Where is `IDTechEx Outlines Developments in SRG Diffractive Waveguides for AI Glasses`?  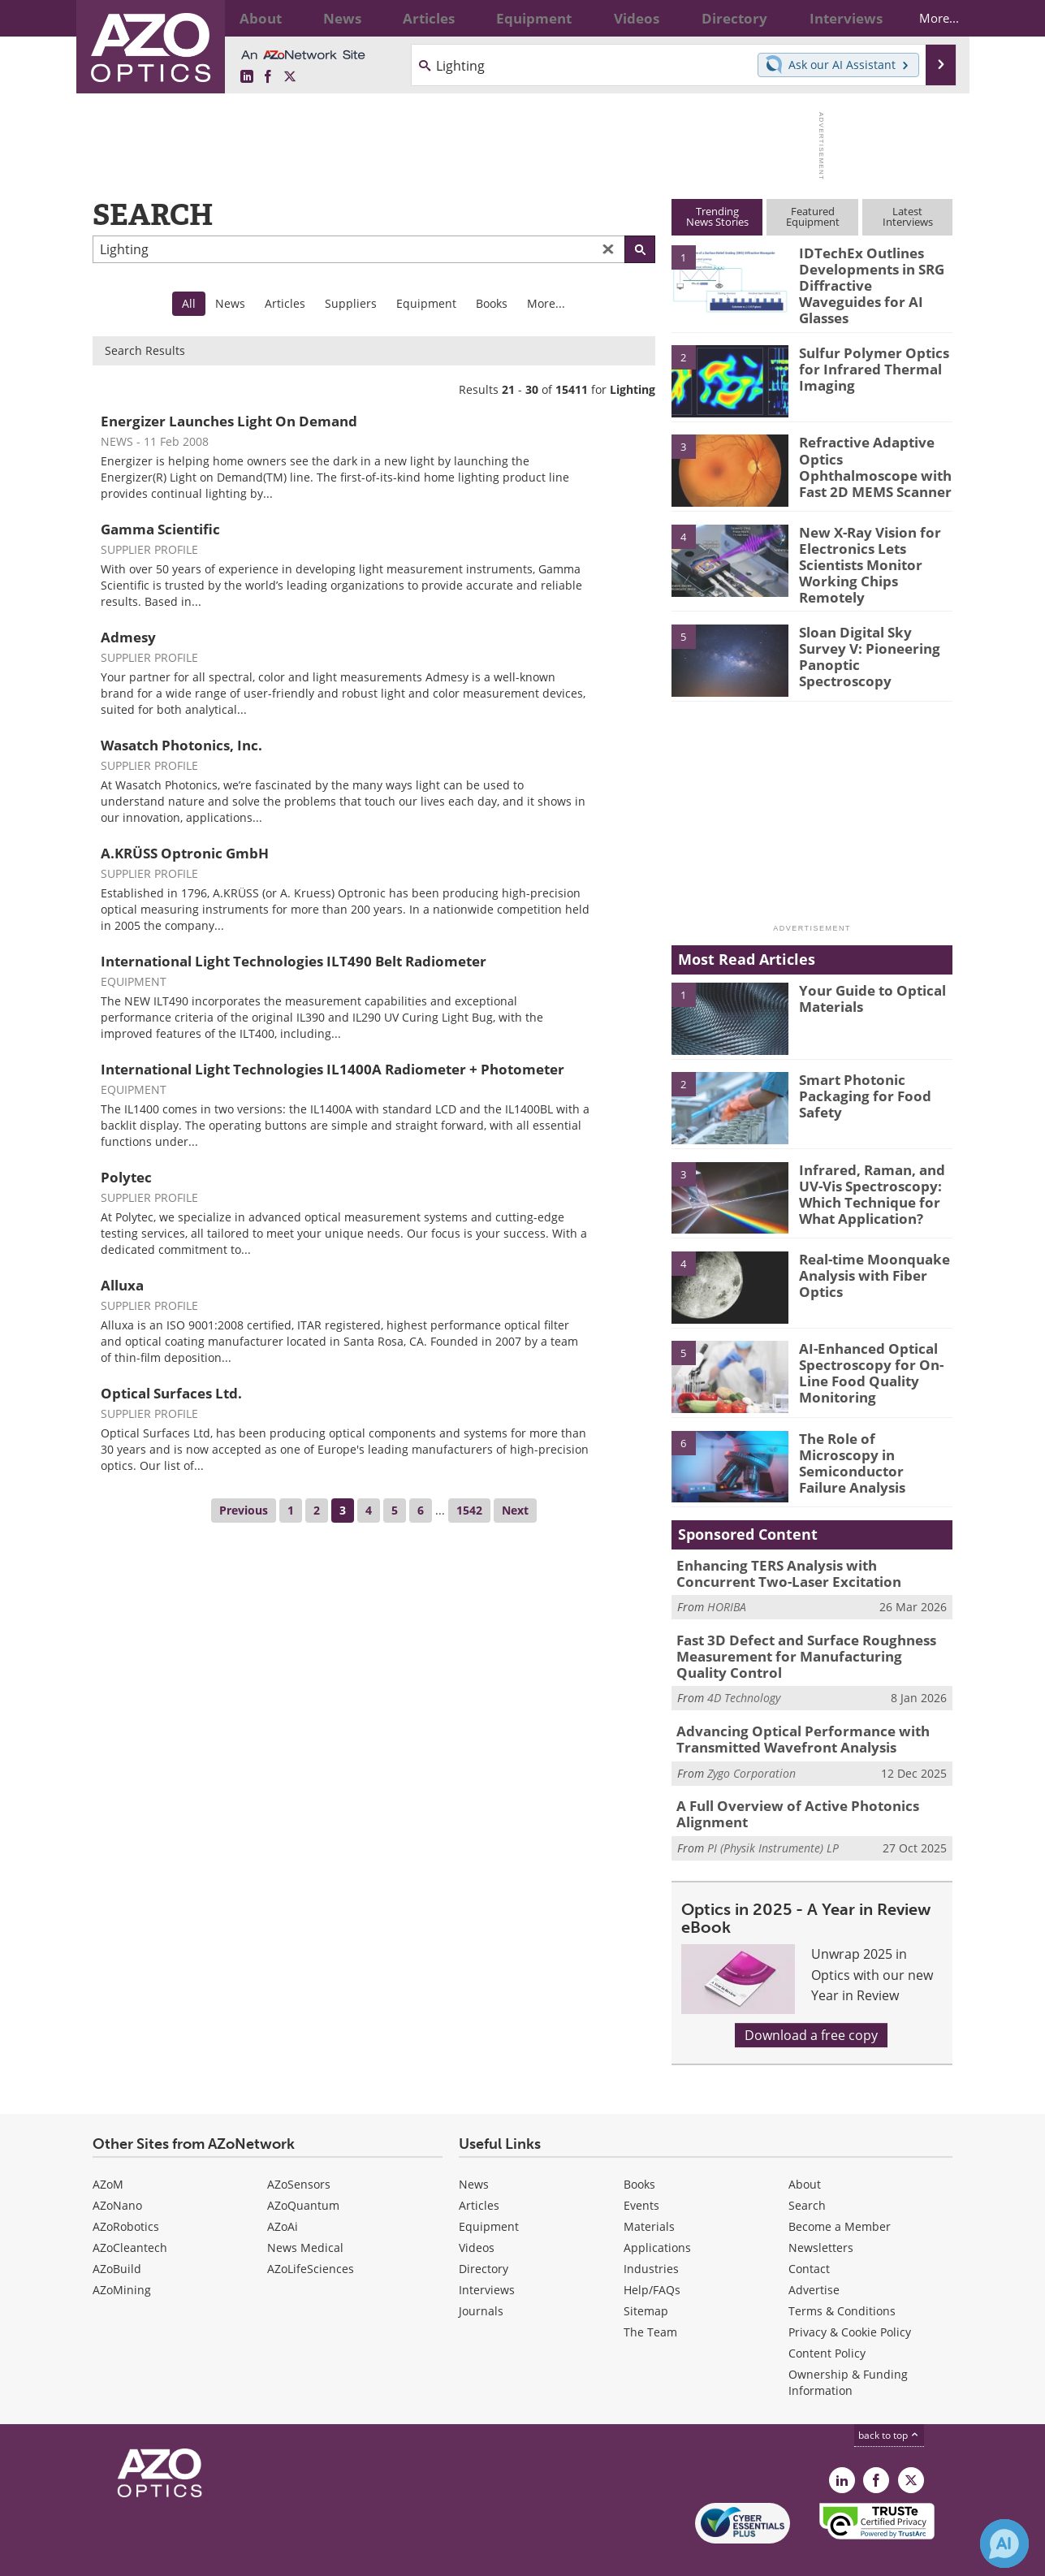
IDTechEx Outlines Developments in SRG Diffractive Waveguides for AI Glasses is located at coordinates (871, 274).